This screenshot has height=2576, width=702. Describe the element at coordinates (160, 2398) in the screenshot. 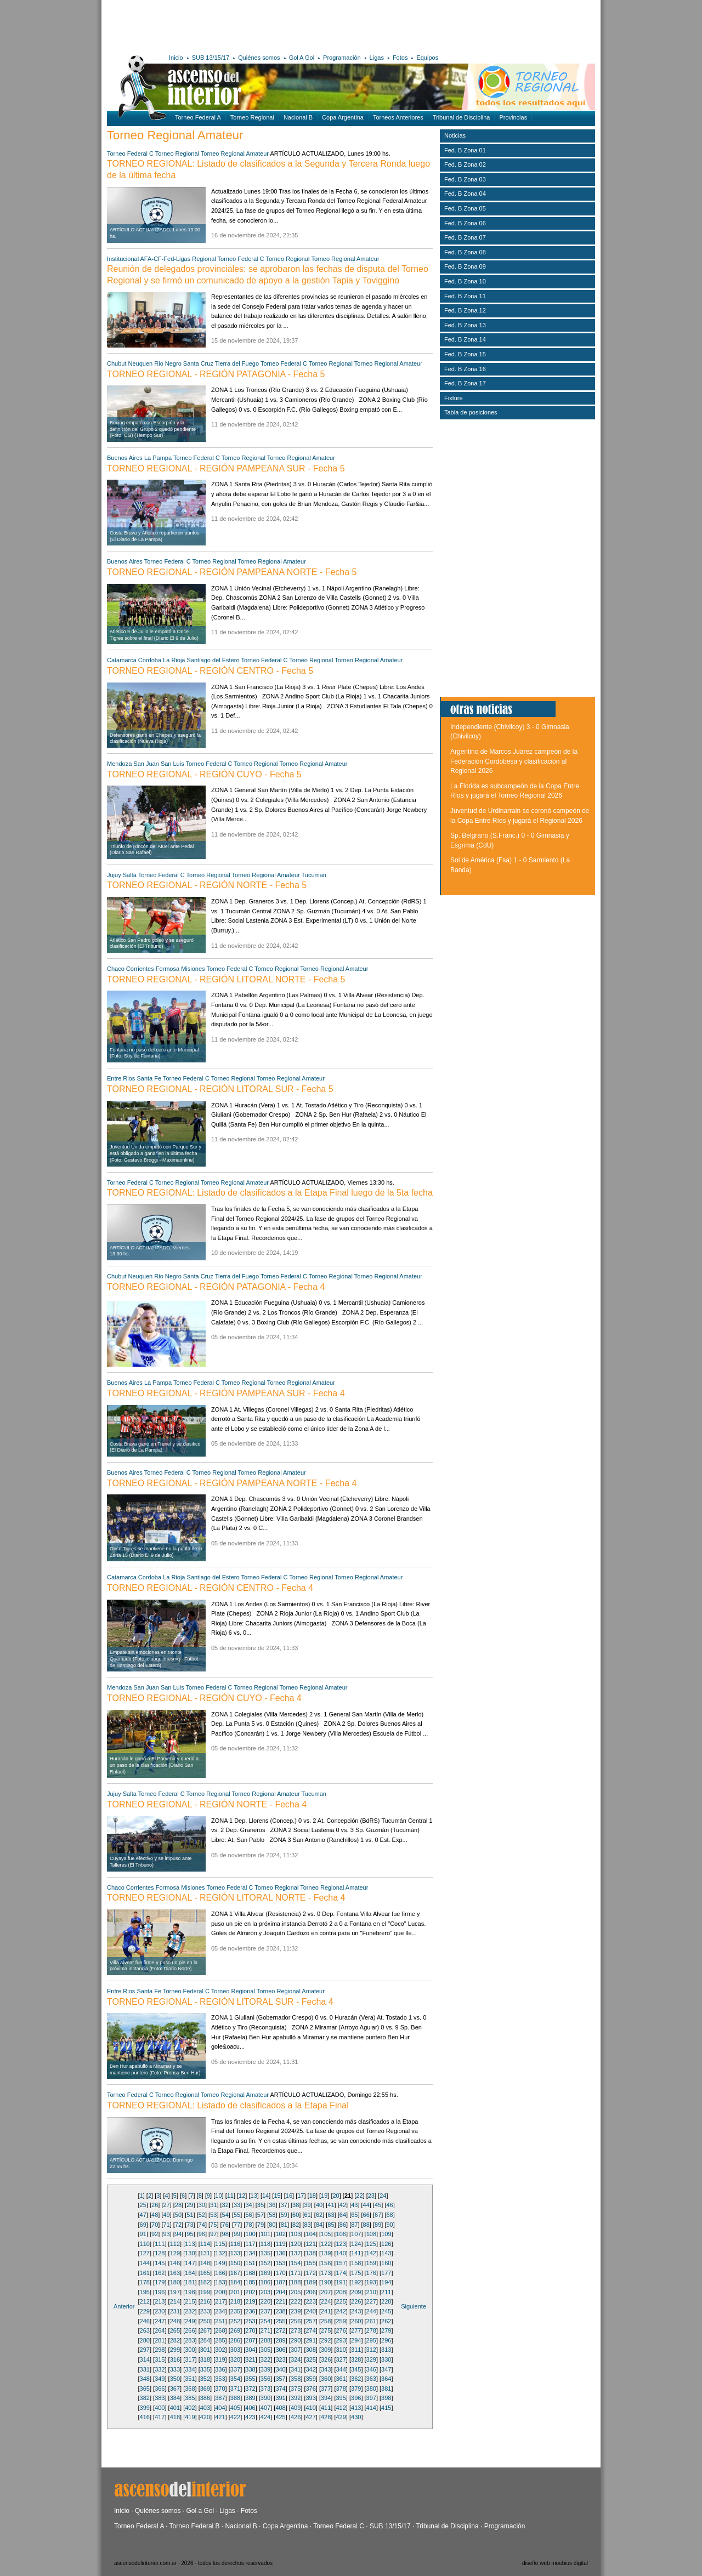

I see `383` at that location.